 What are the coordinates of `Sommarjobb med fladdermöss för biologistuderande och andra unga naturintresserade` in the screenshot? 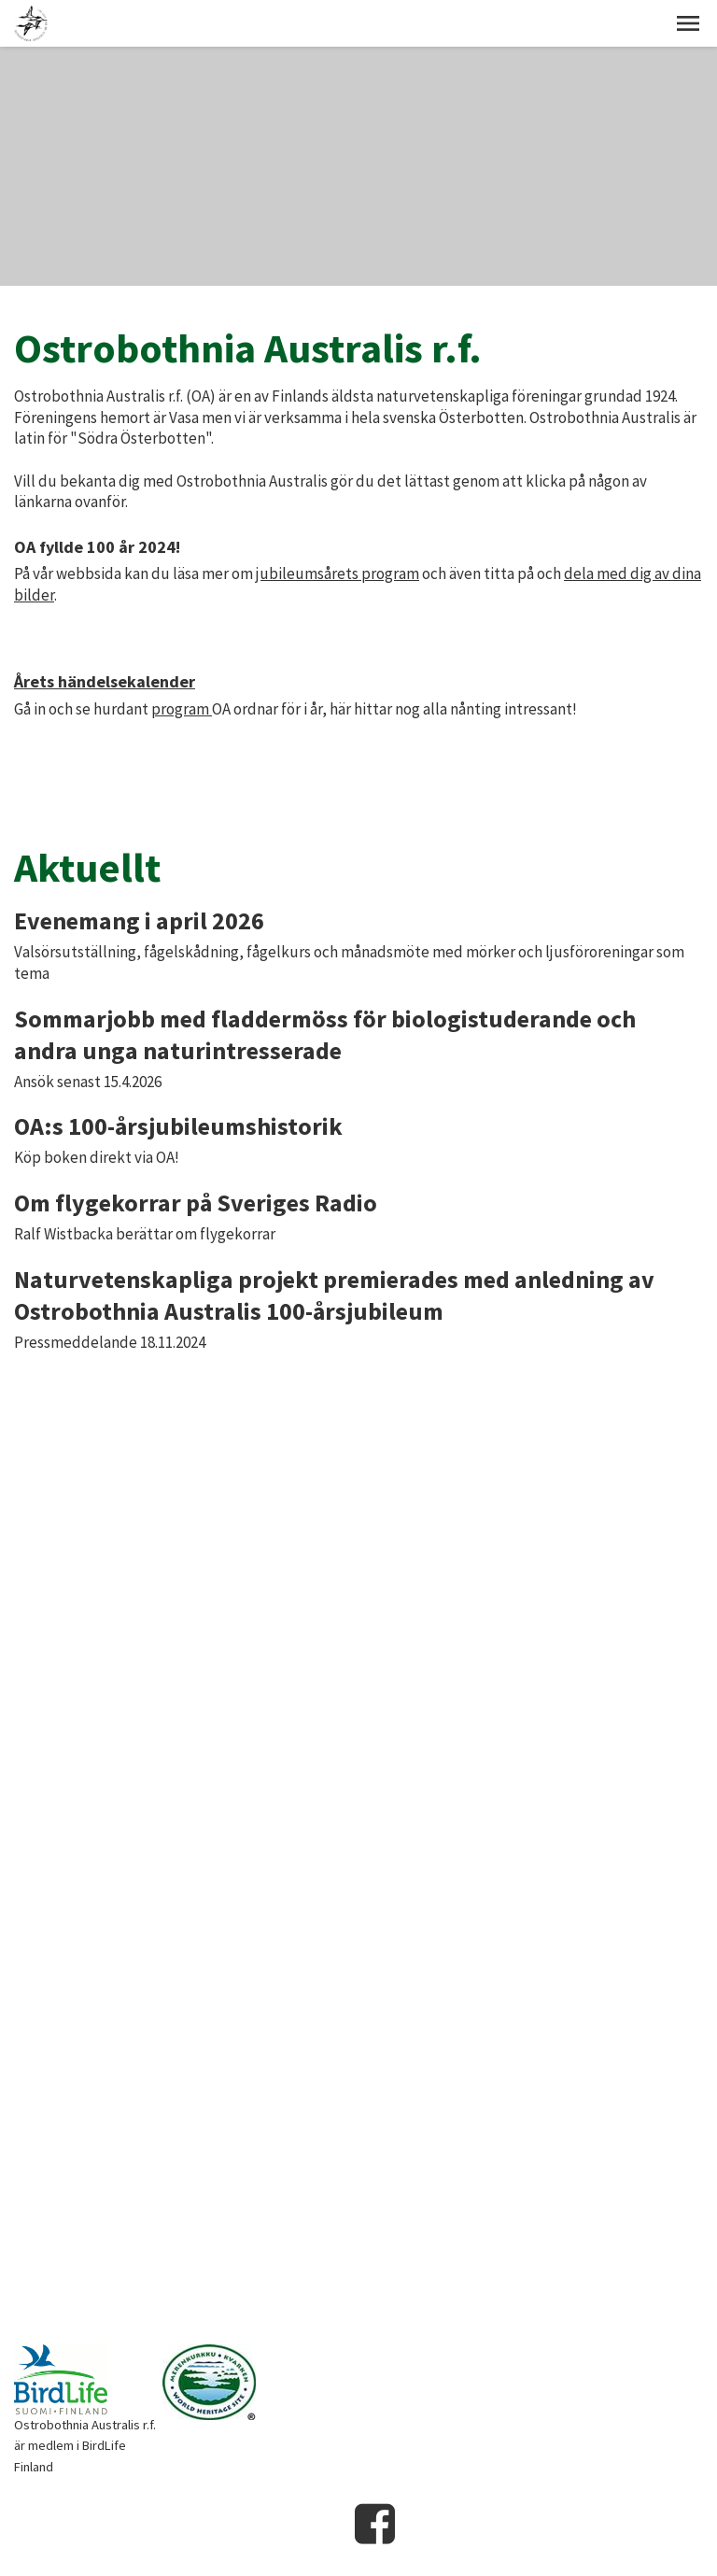 It's located at (325, 1034).